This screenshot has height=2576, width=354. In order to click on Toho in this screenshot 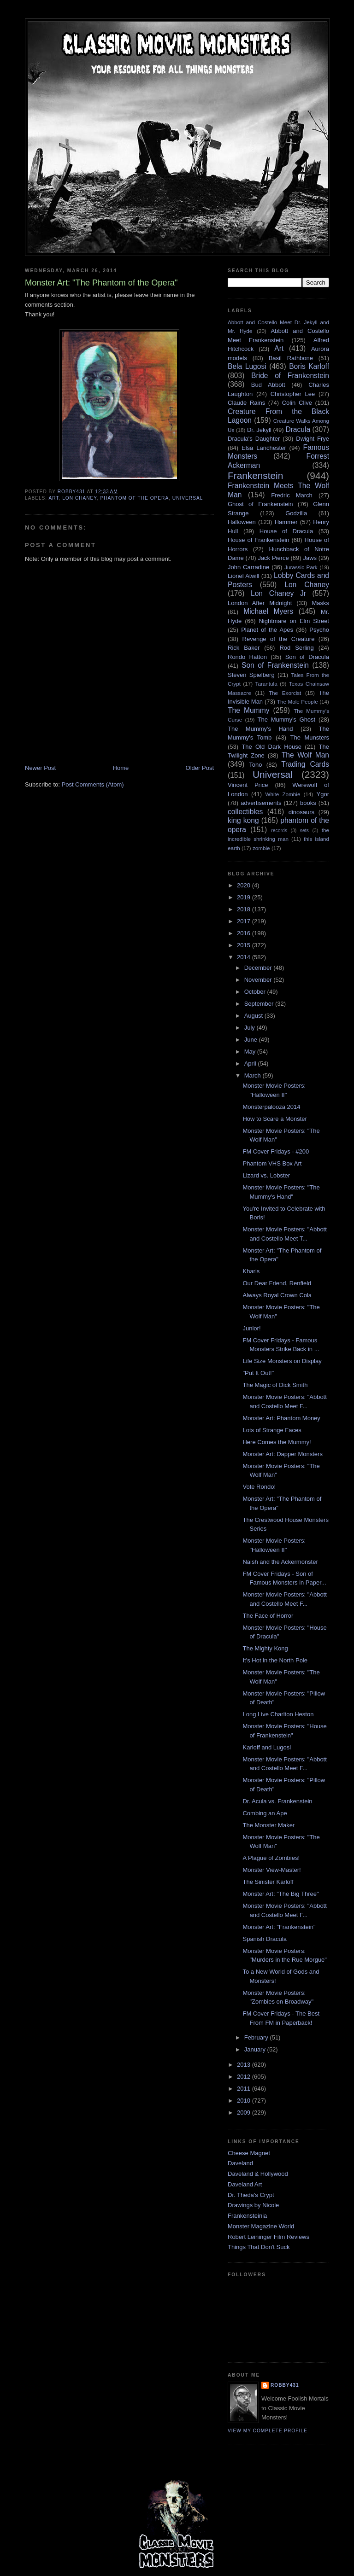, I will do `click(255, 764)`.